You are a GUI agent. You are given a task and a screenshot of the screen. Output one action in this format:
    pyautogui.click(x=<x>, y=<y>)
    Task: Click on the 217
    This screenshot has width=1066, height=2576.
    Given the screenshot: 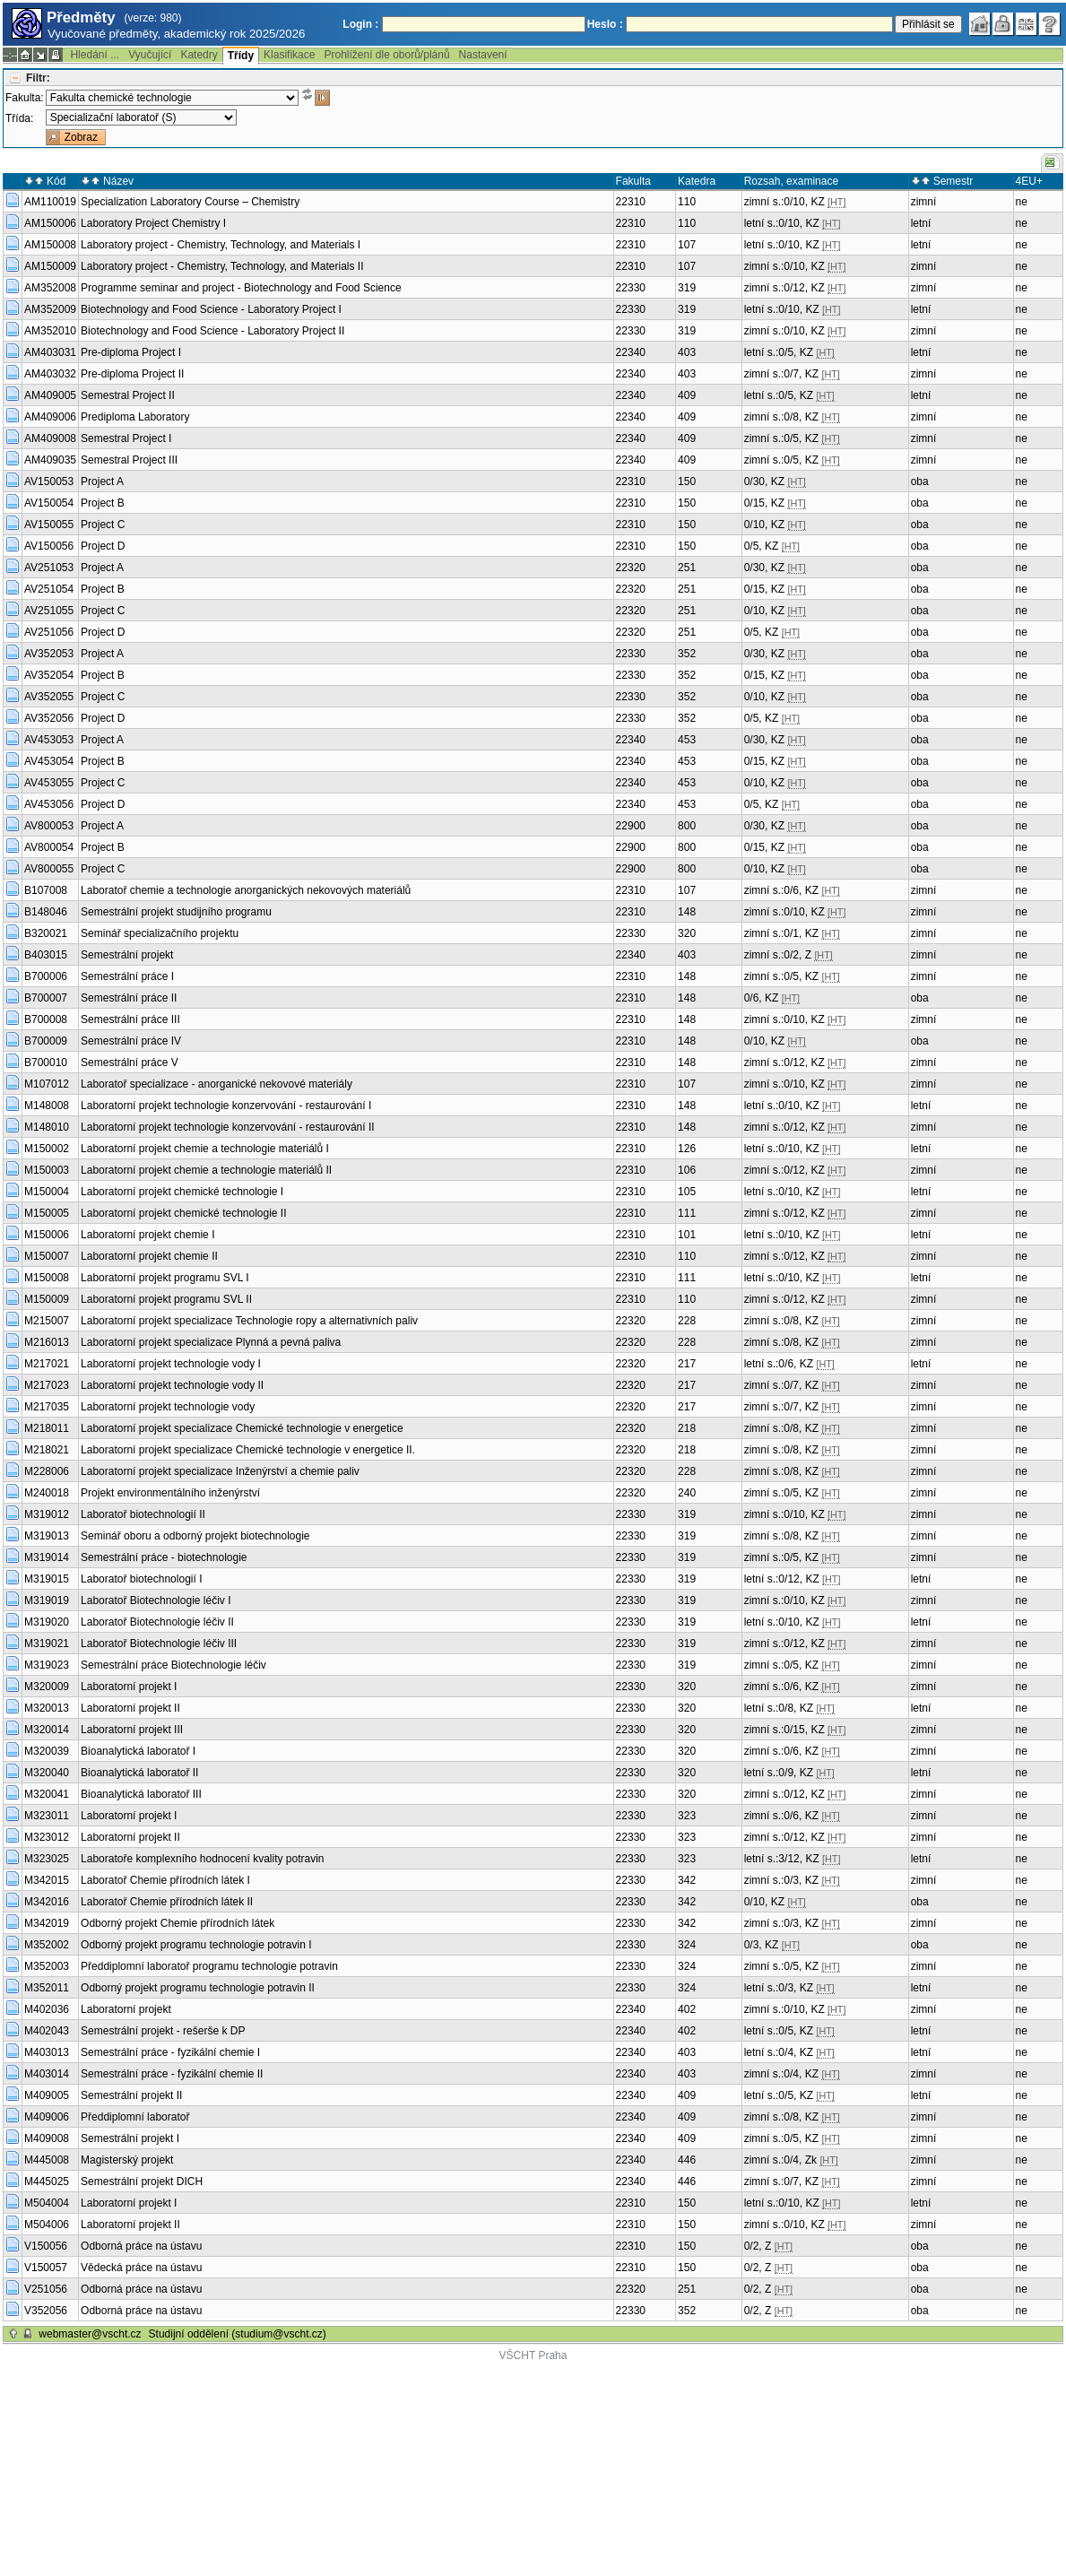 What is the action you would take?
    pyautogui.click(x=687, y=1363)
    